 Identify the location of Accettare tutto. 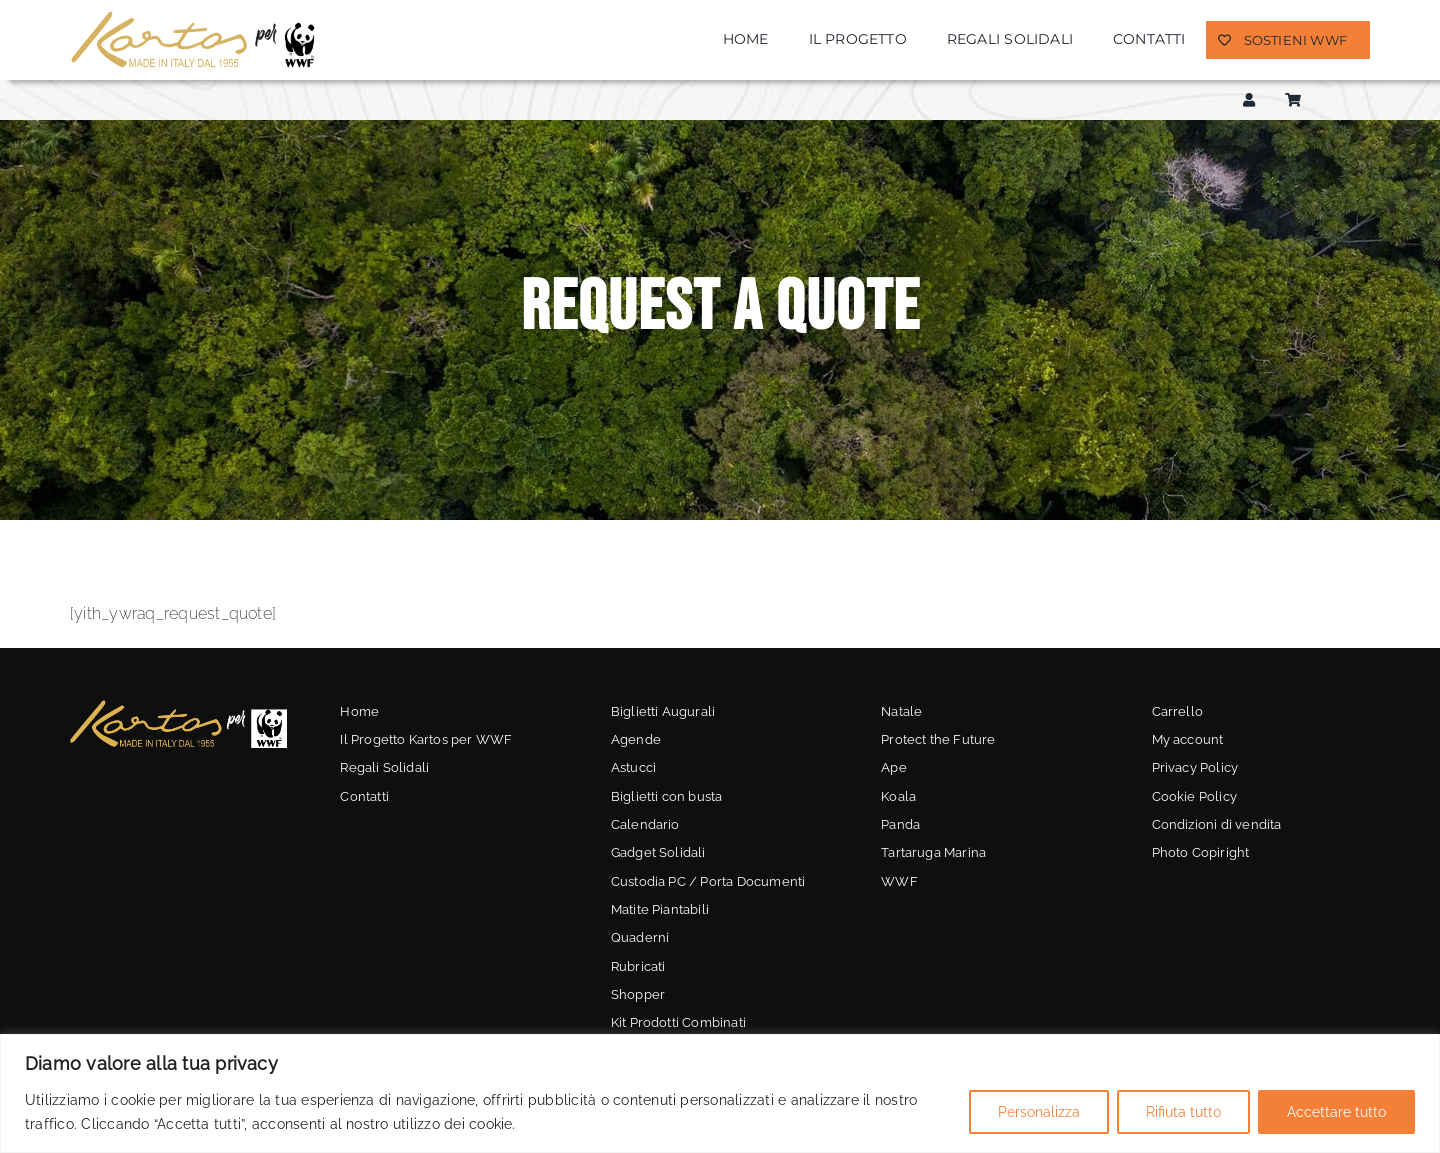
(1336, 1112).